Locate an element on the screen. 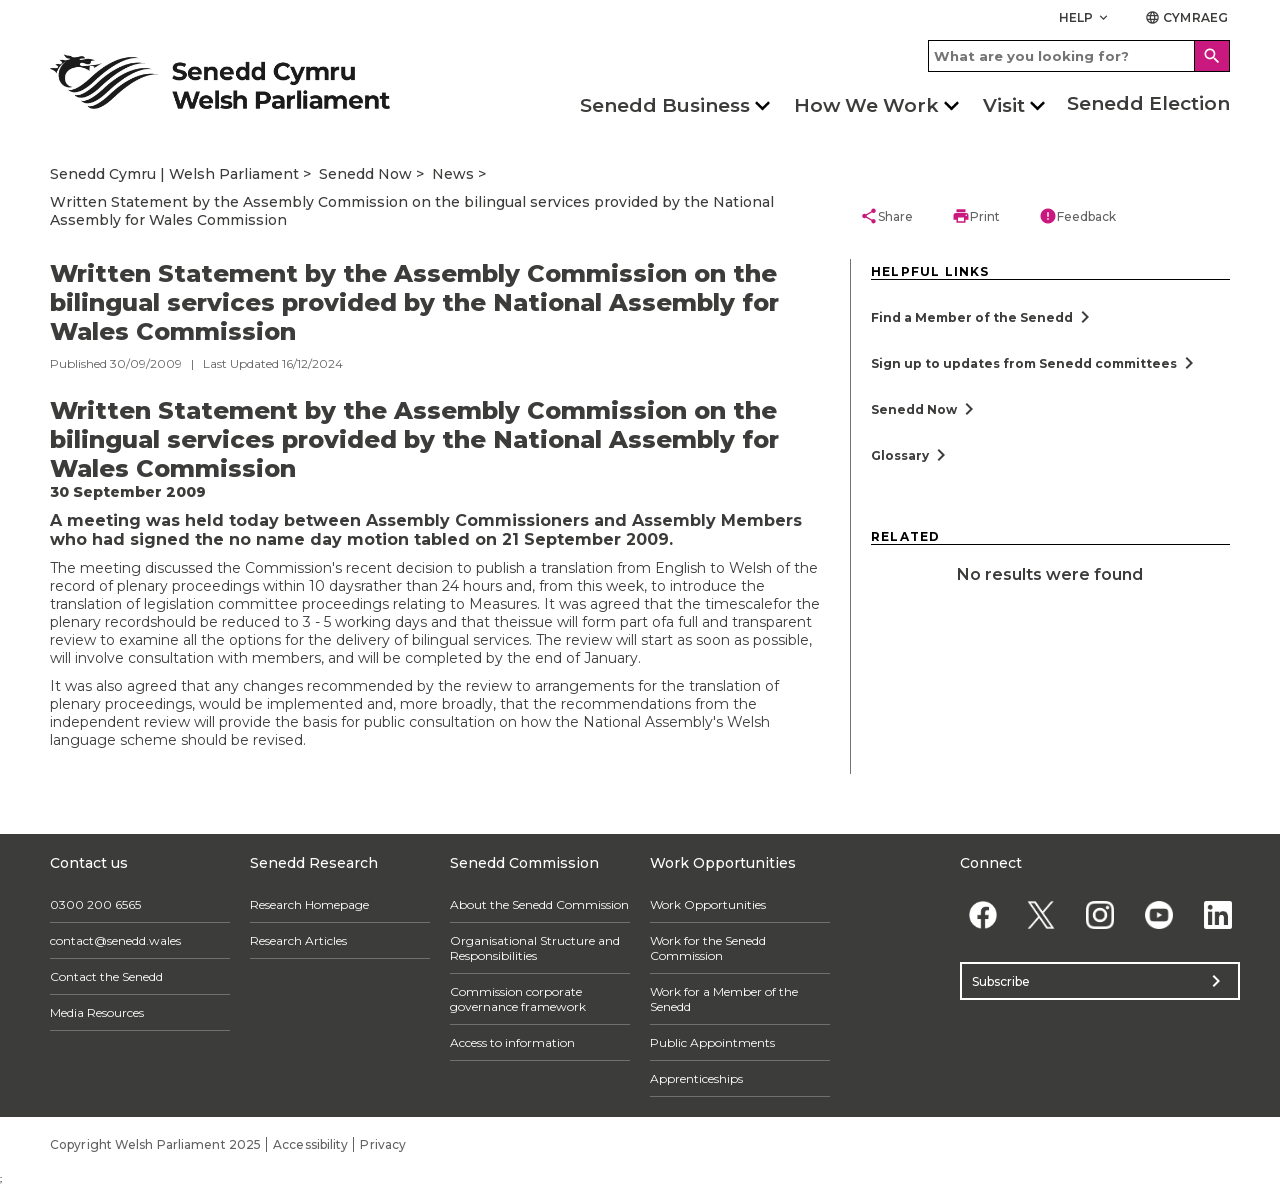 The height and width of the screenshot is (1185, 1280). Cymraeg is located at coordinates (1186, 17).